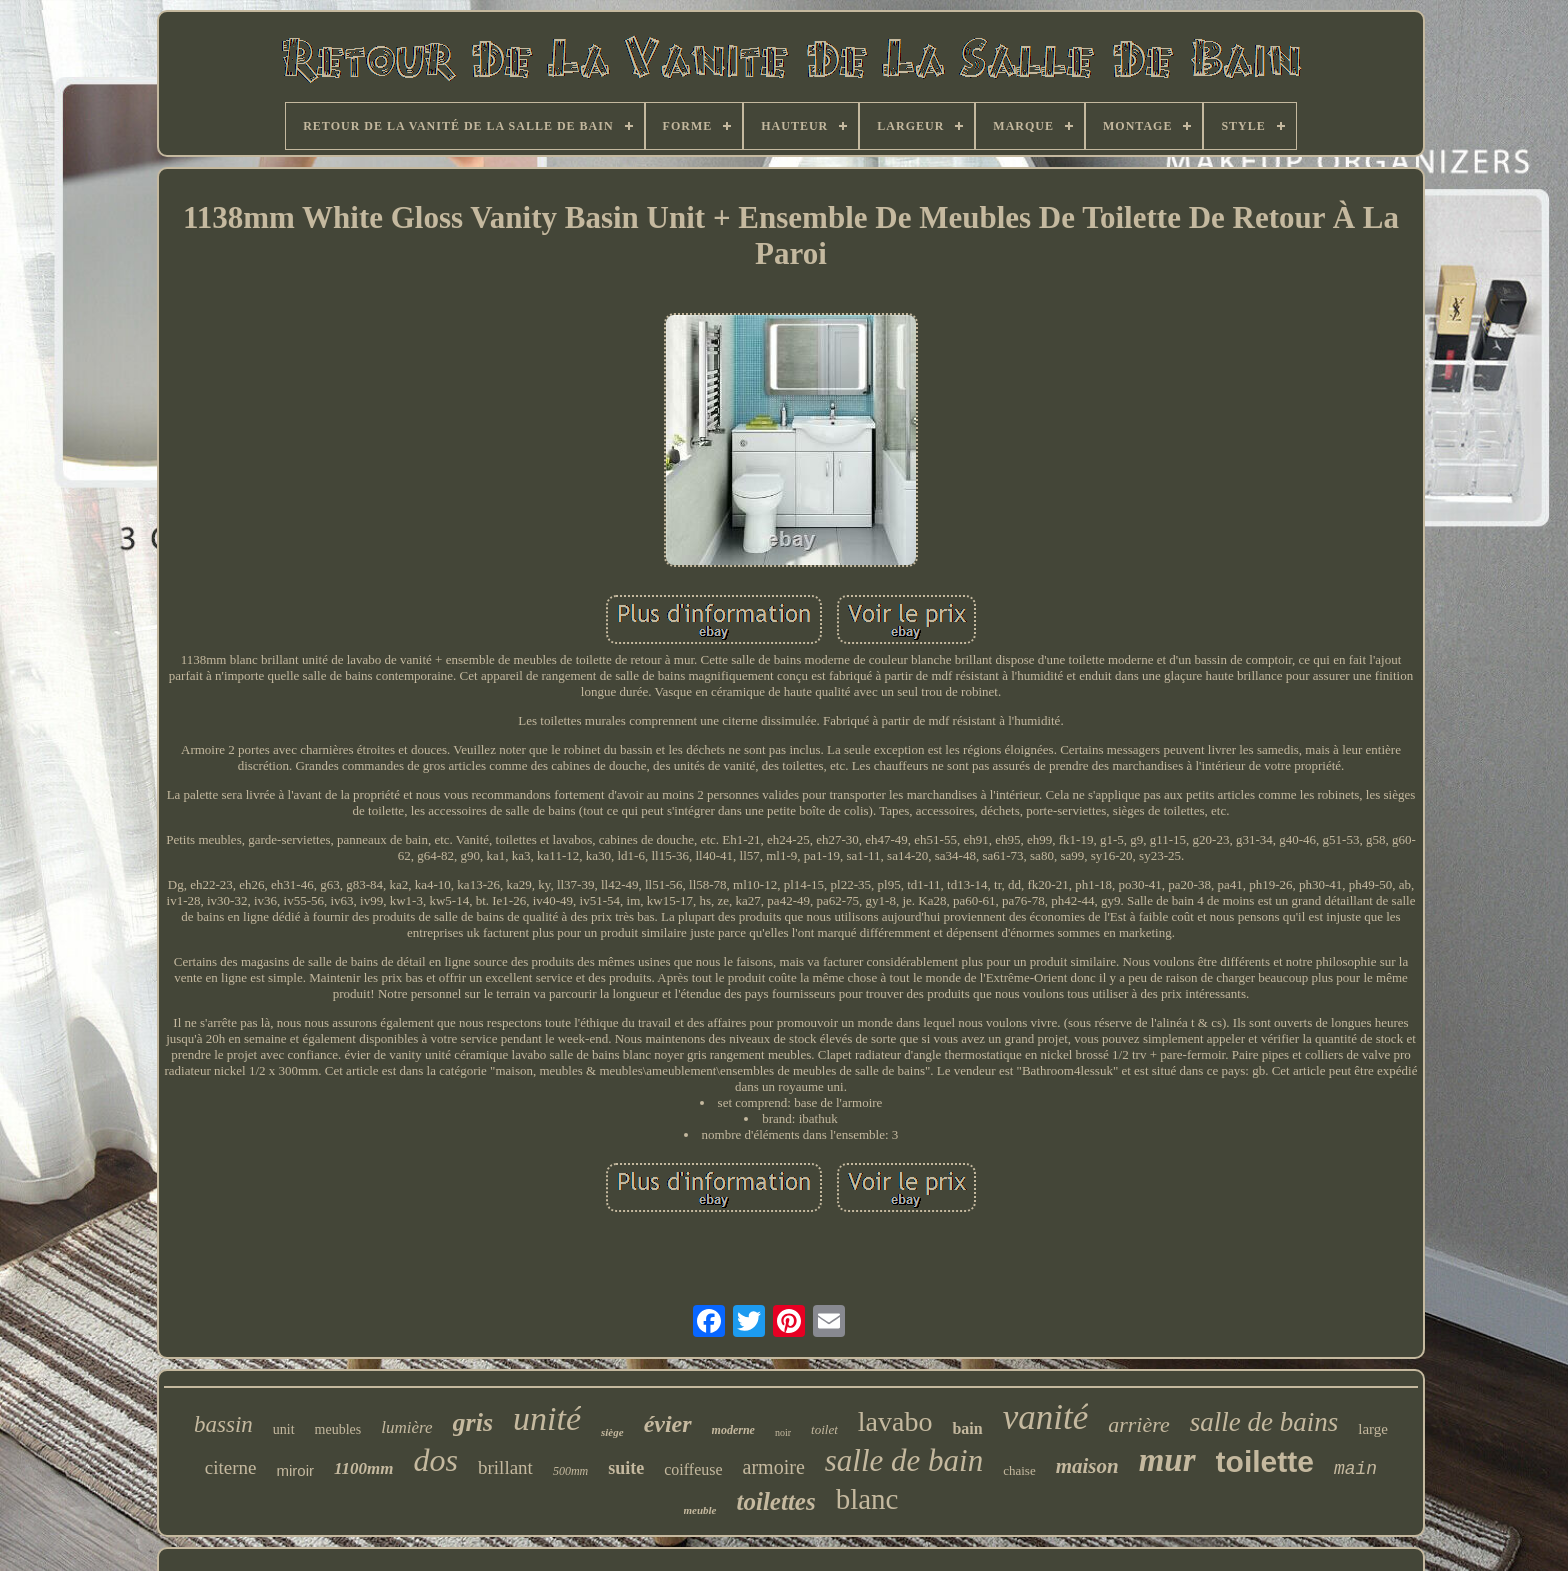 Image resolution: width=1568 pixels, height=1571 pixels. What do you see at coordinates (1019, 1470) in the screenshot?
I see `chaise` at bounding box center [1019, 1470].